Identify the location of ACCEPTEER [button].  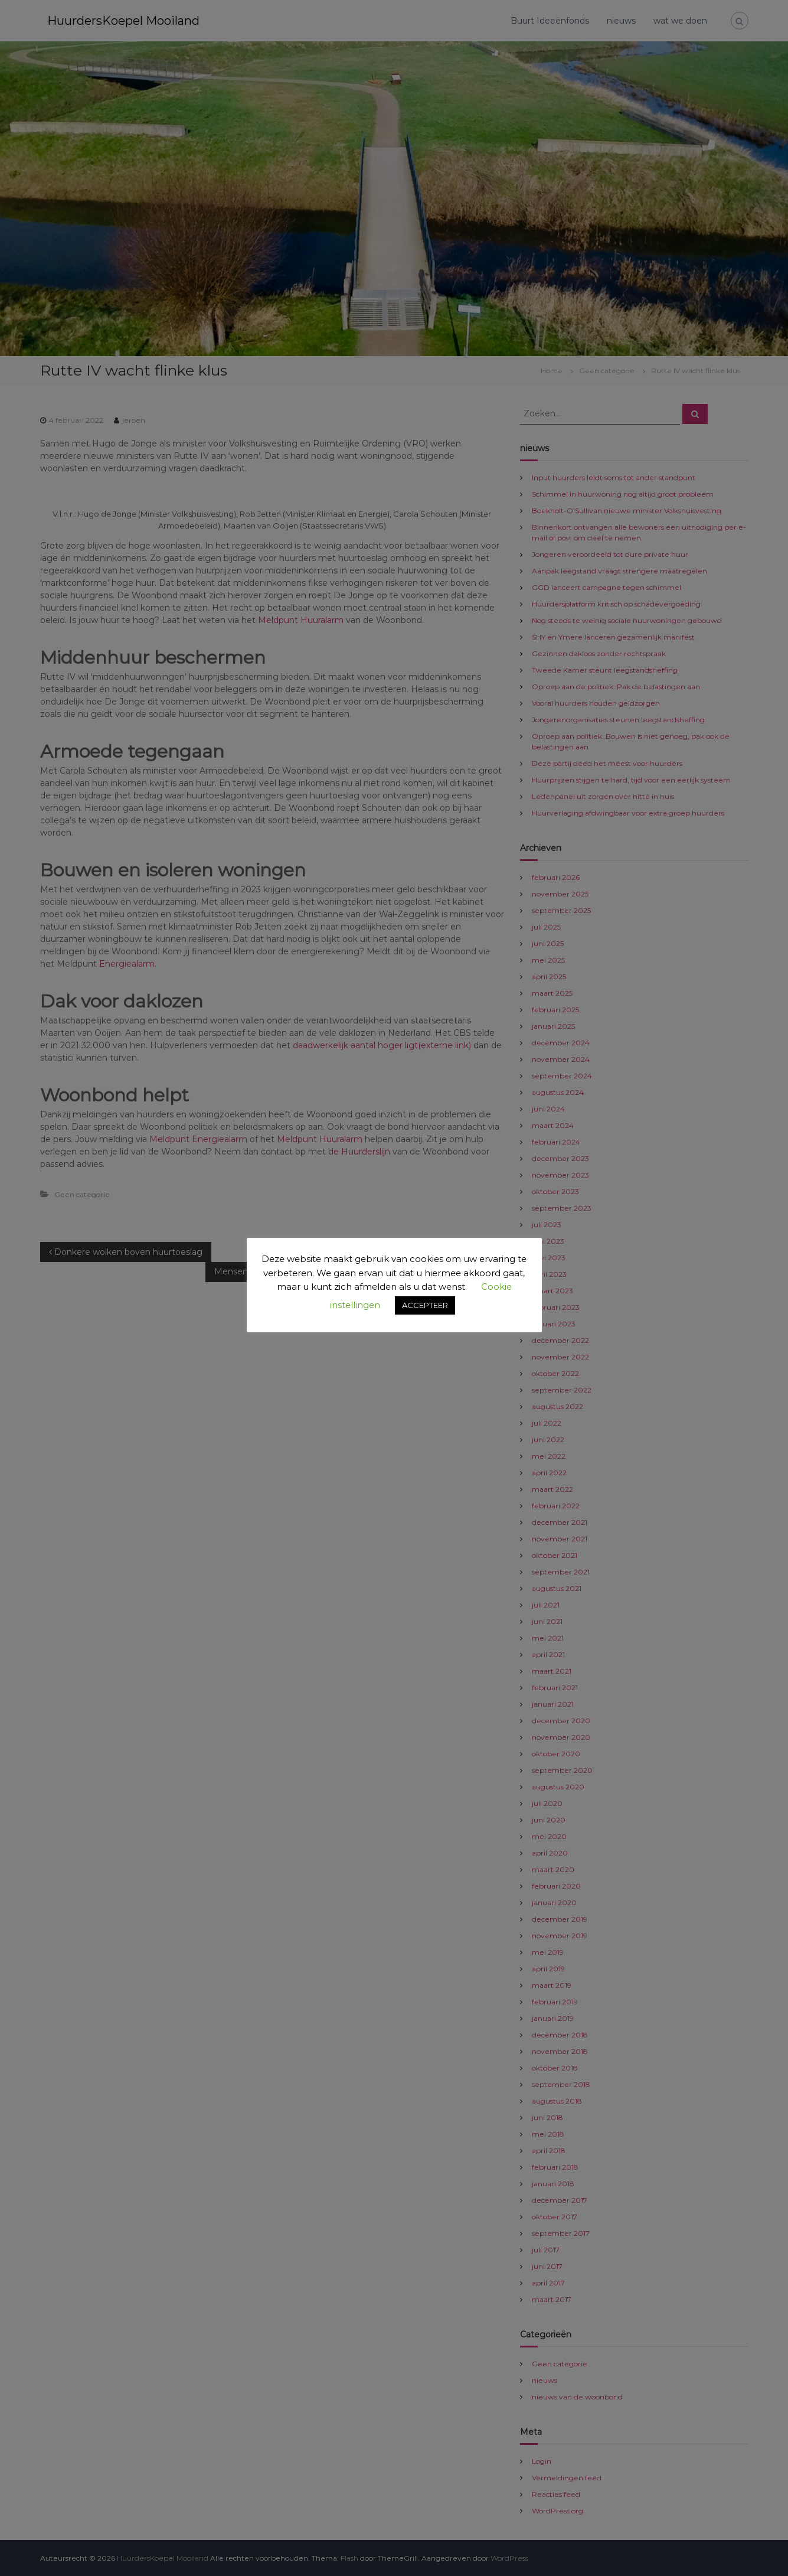
(425, 1305).